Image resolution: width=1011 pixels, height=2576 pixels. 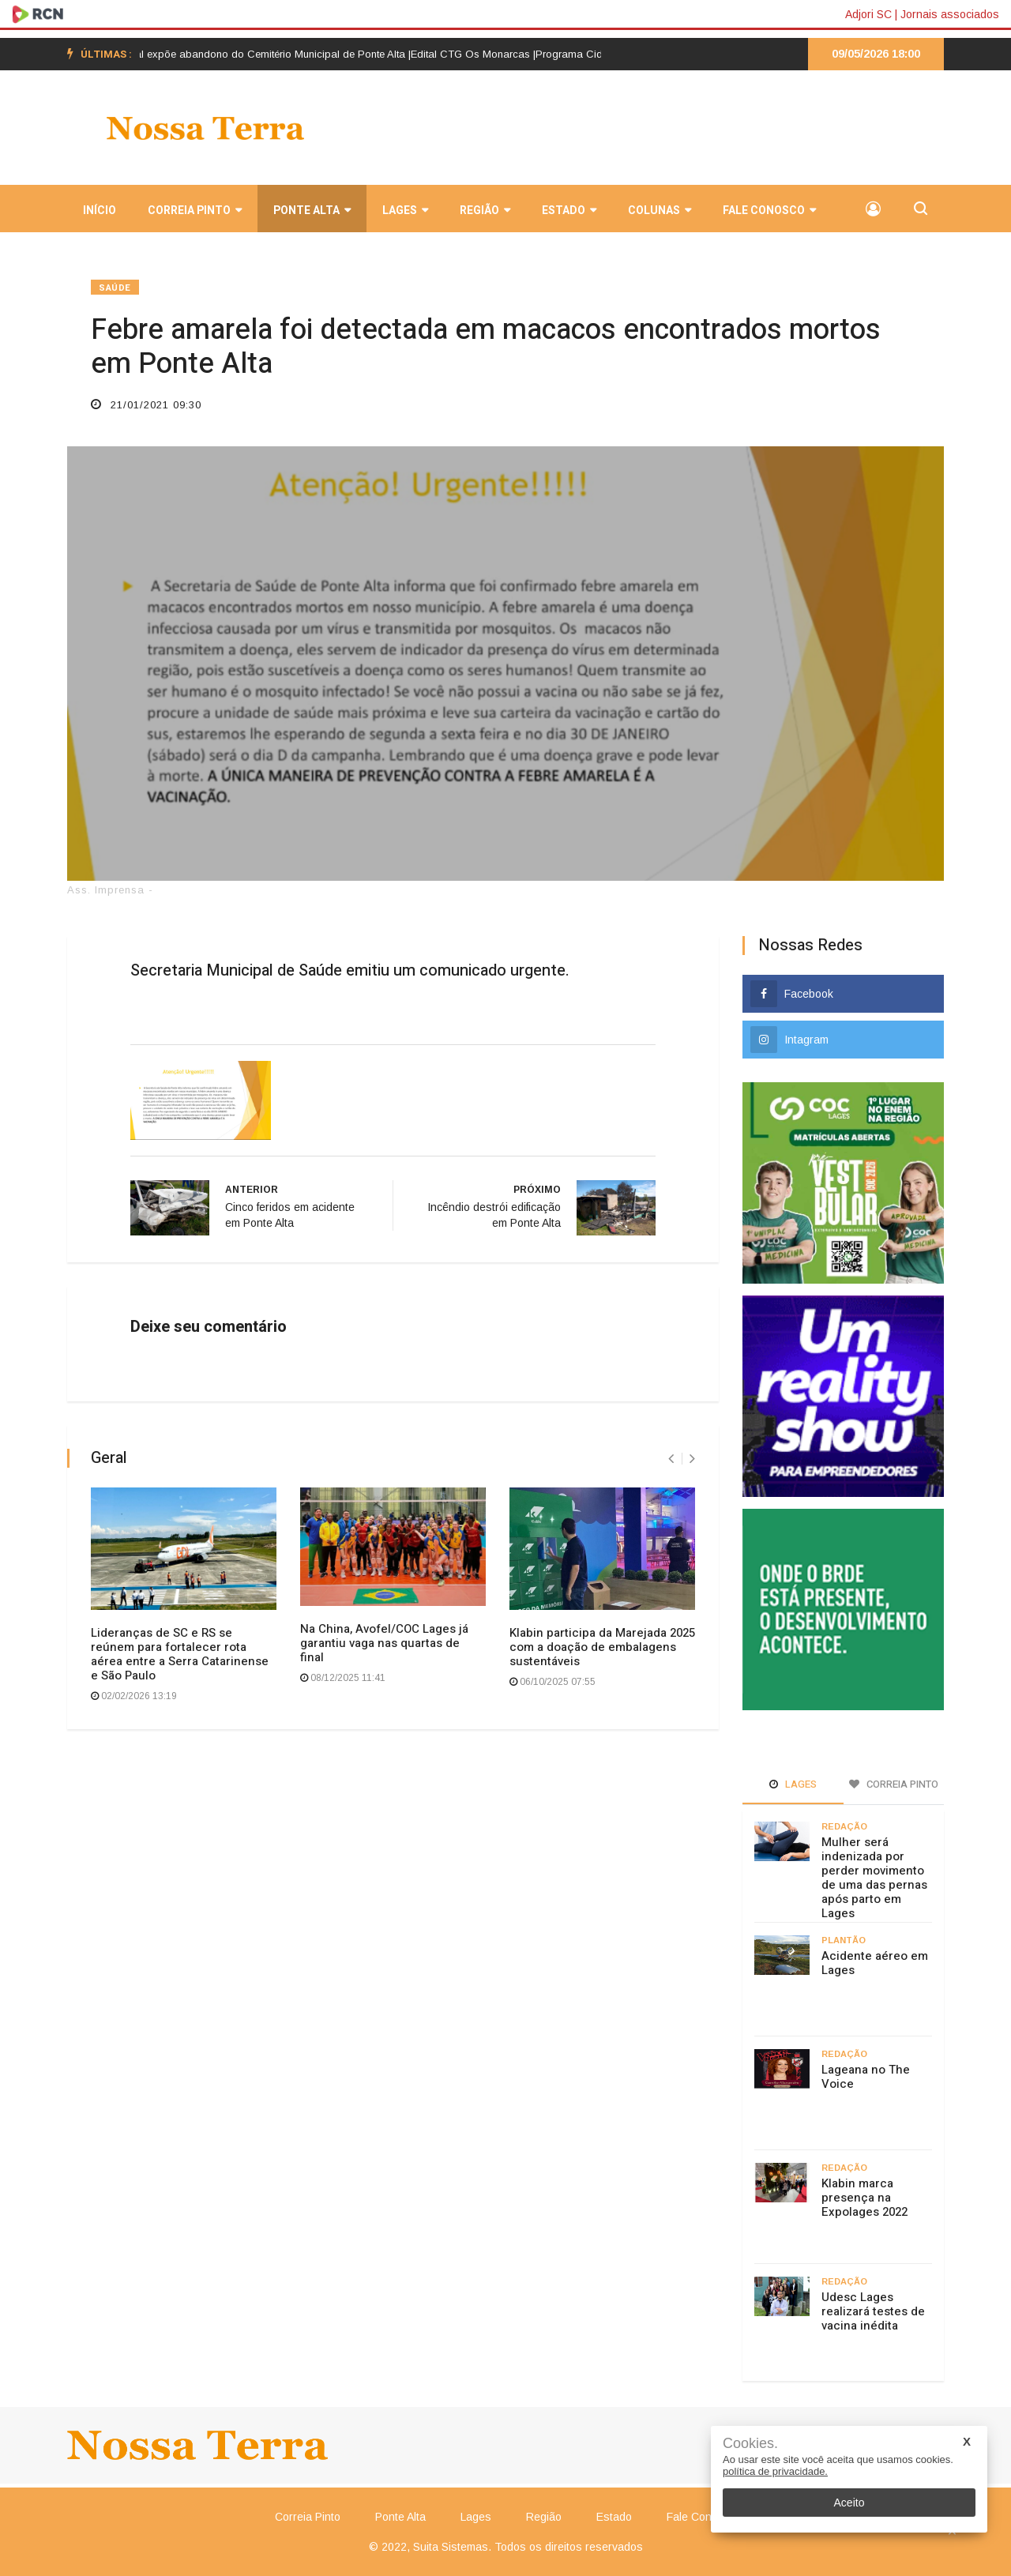 What do you see at coordinates (671, 1458) in the screenshot?
I see `[presentation]` at bounding box center [671, 1458].